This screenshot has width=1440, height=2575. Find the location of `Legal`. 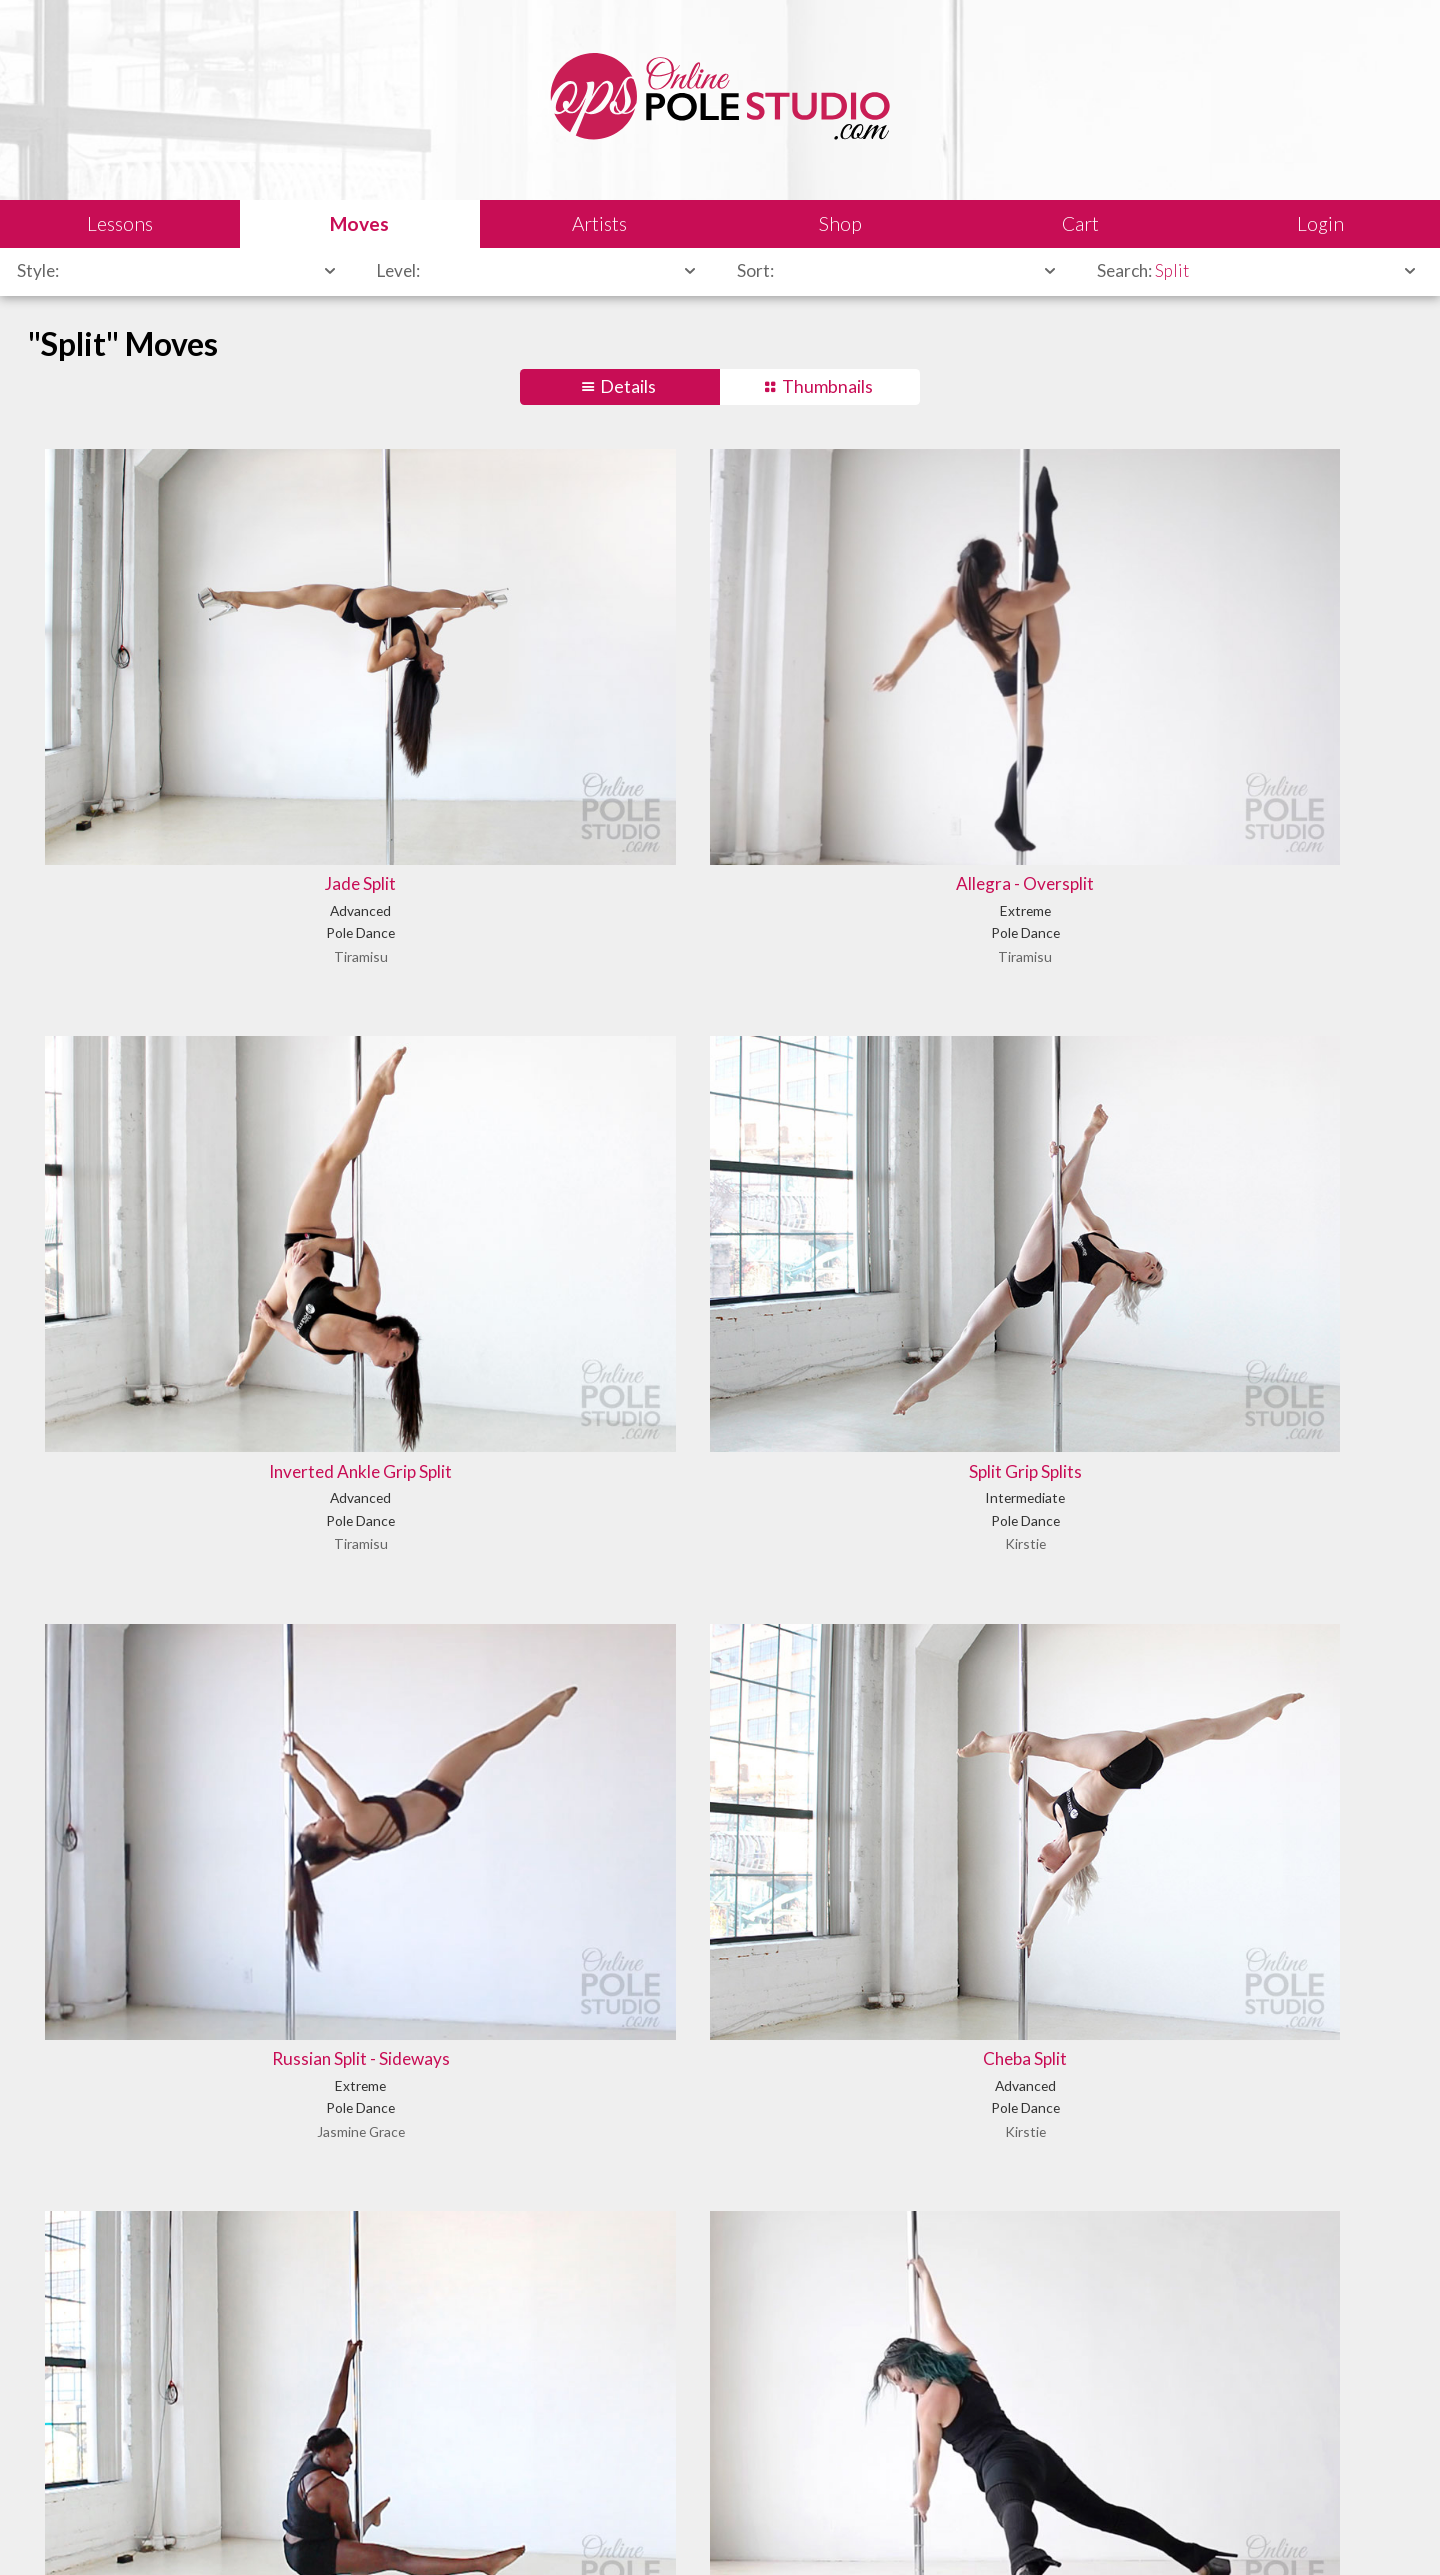

Legal is located at coordinates (210, 2530).